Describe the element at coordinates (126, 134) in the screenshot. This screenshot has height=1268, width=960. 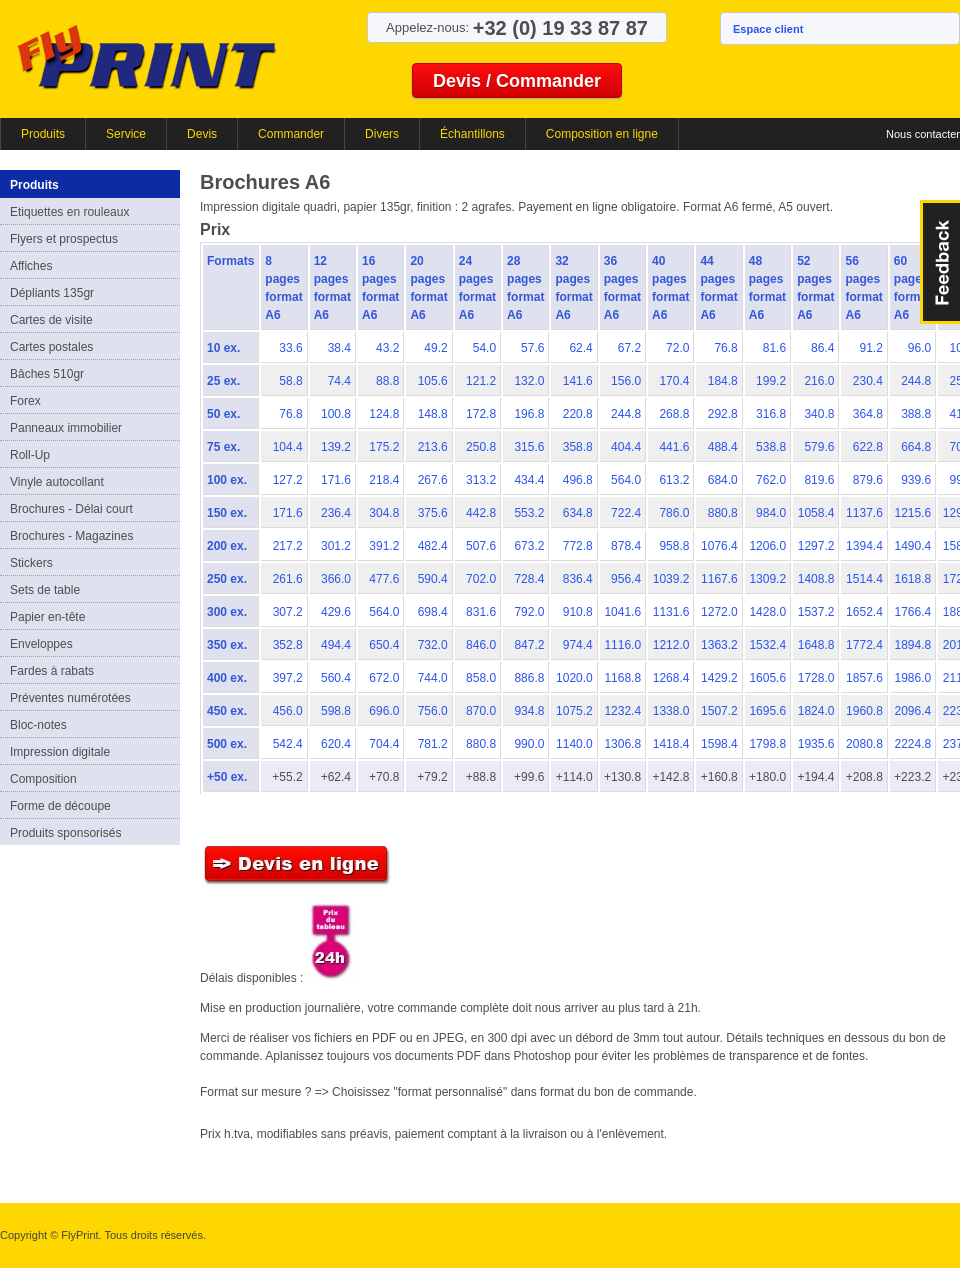
I see `Service` at that location.